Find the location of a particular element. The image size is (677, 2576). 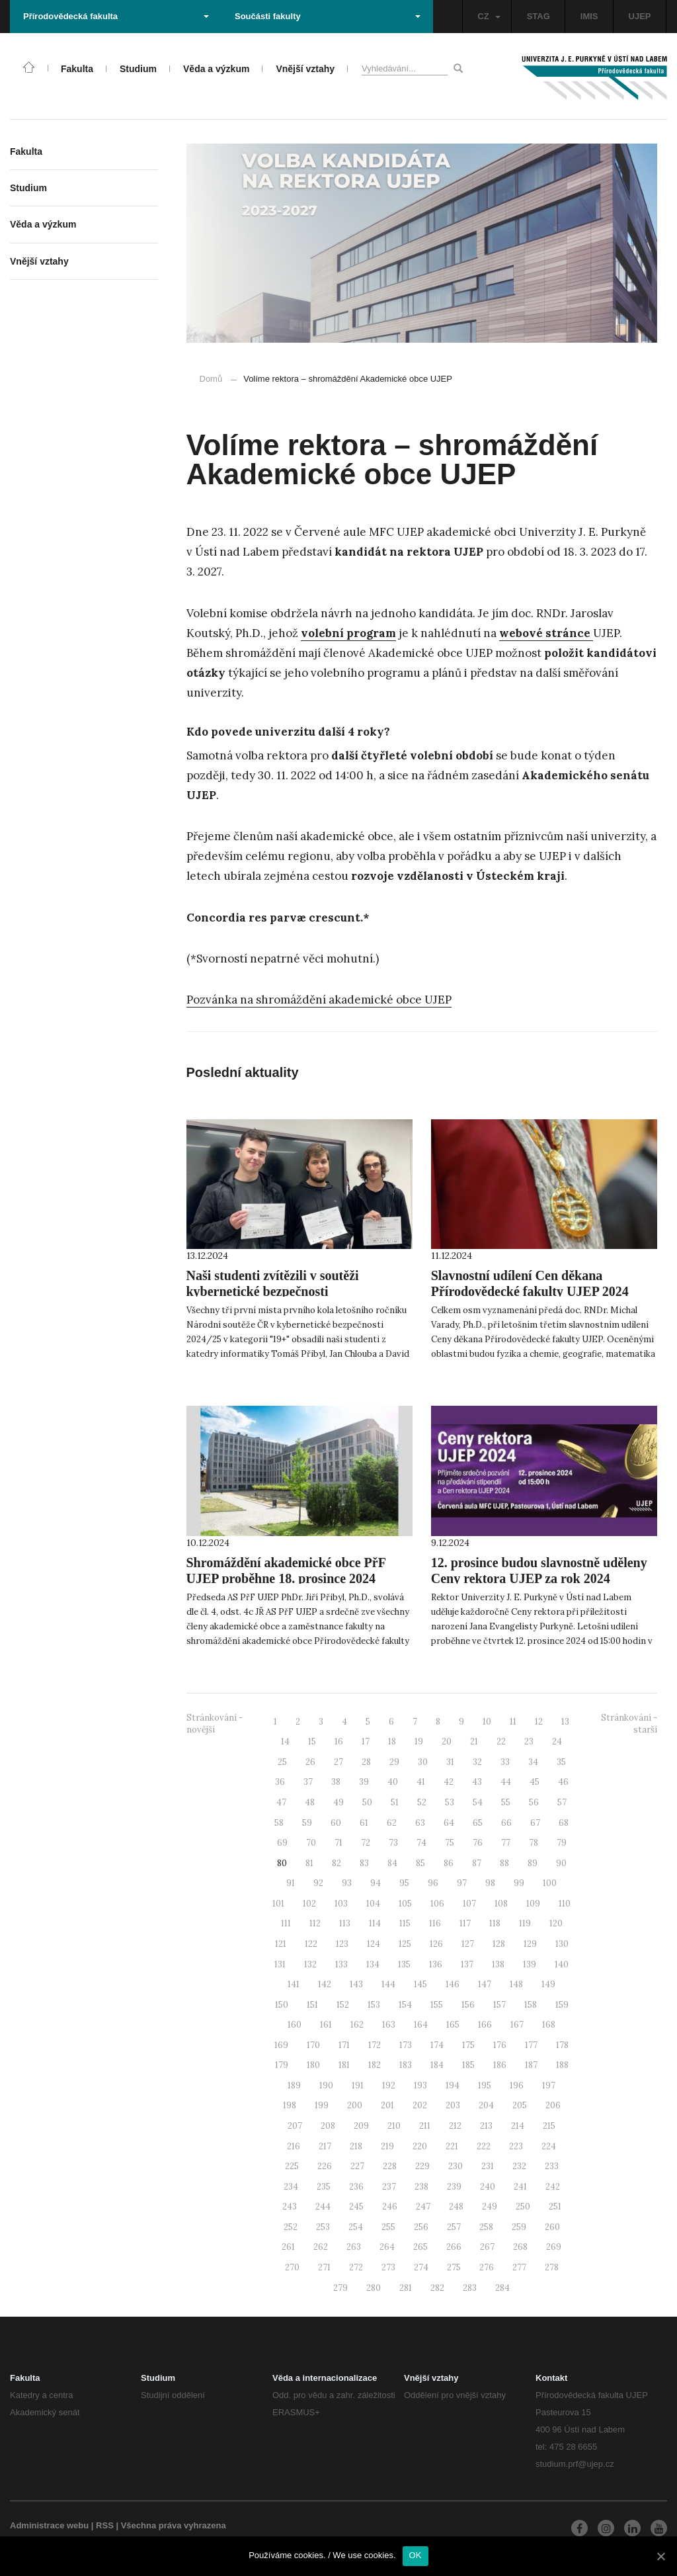

33 is located at coordinates (505, 1762).